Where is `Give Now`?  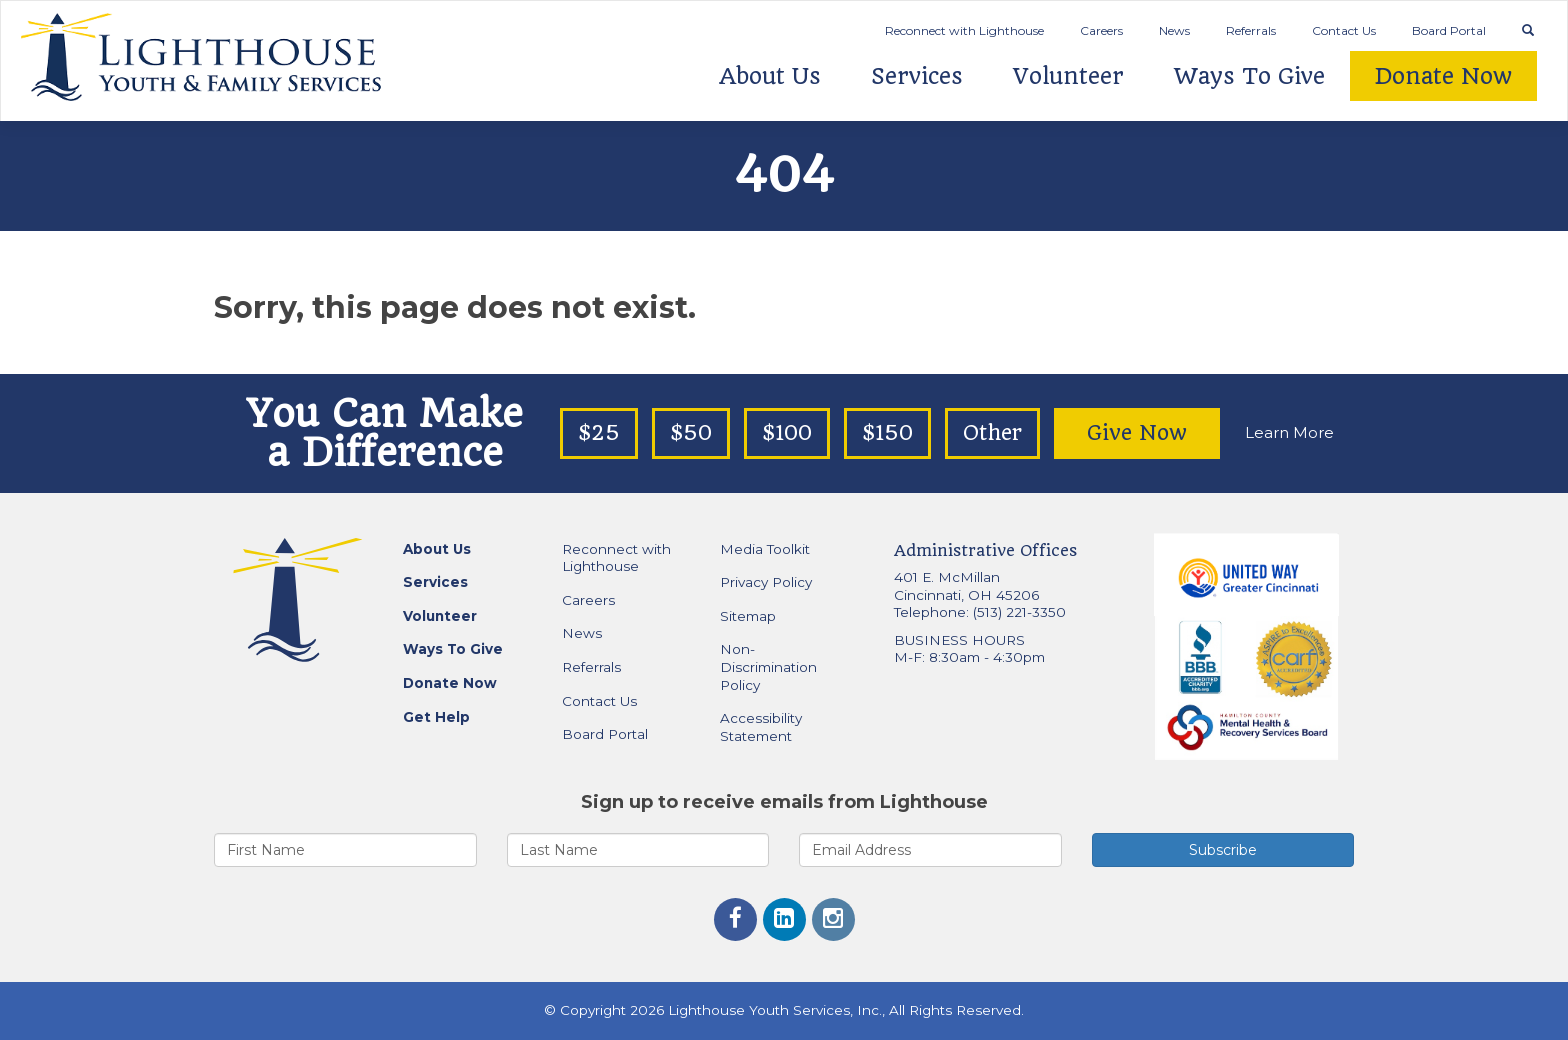 Give Now is located at coordinates (1137, 433).